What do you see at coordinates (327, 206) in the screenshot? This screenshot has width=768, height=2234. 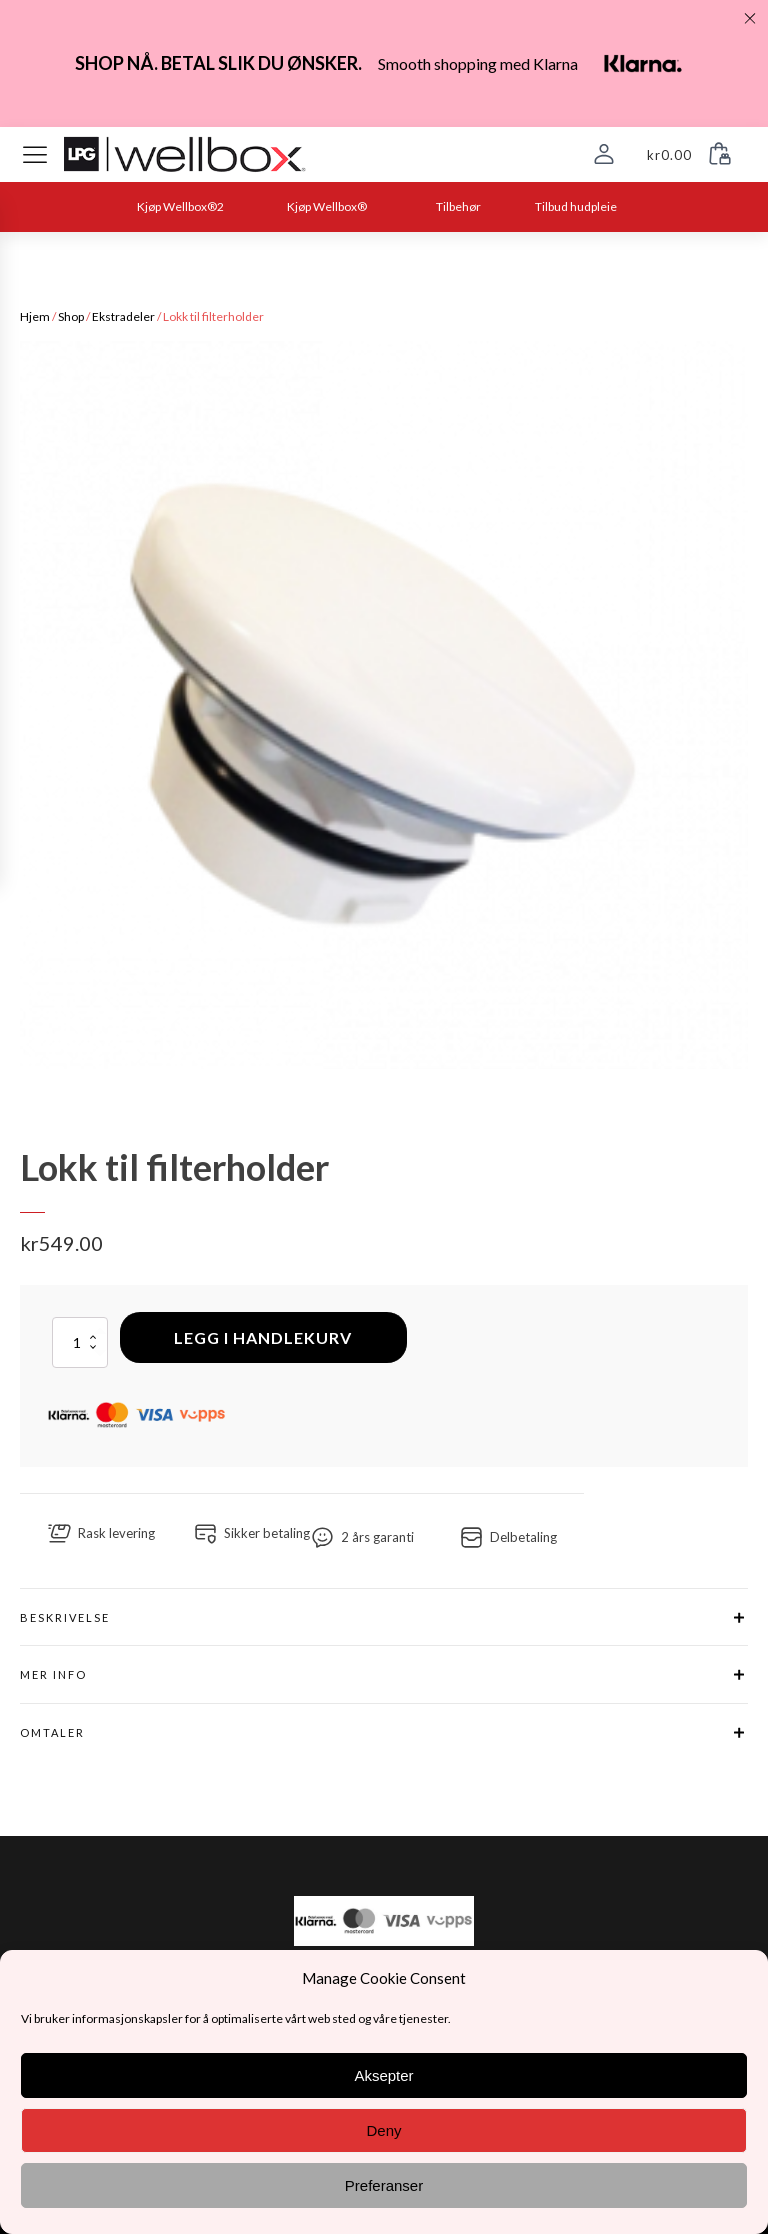 I see `Kjøp Wellbox®` at bounding box center [327, 206].